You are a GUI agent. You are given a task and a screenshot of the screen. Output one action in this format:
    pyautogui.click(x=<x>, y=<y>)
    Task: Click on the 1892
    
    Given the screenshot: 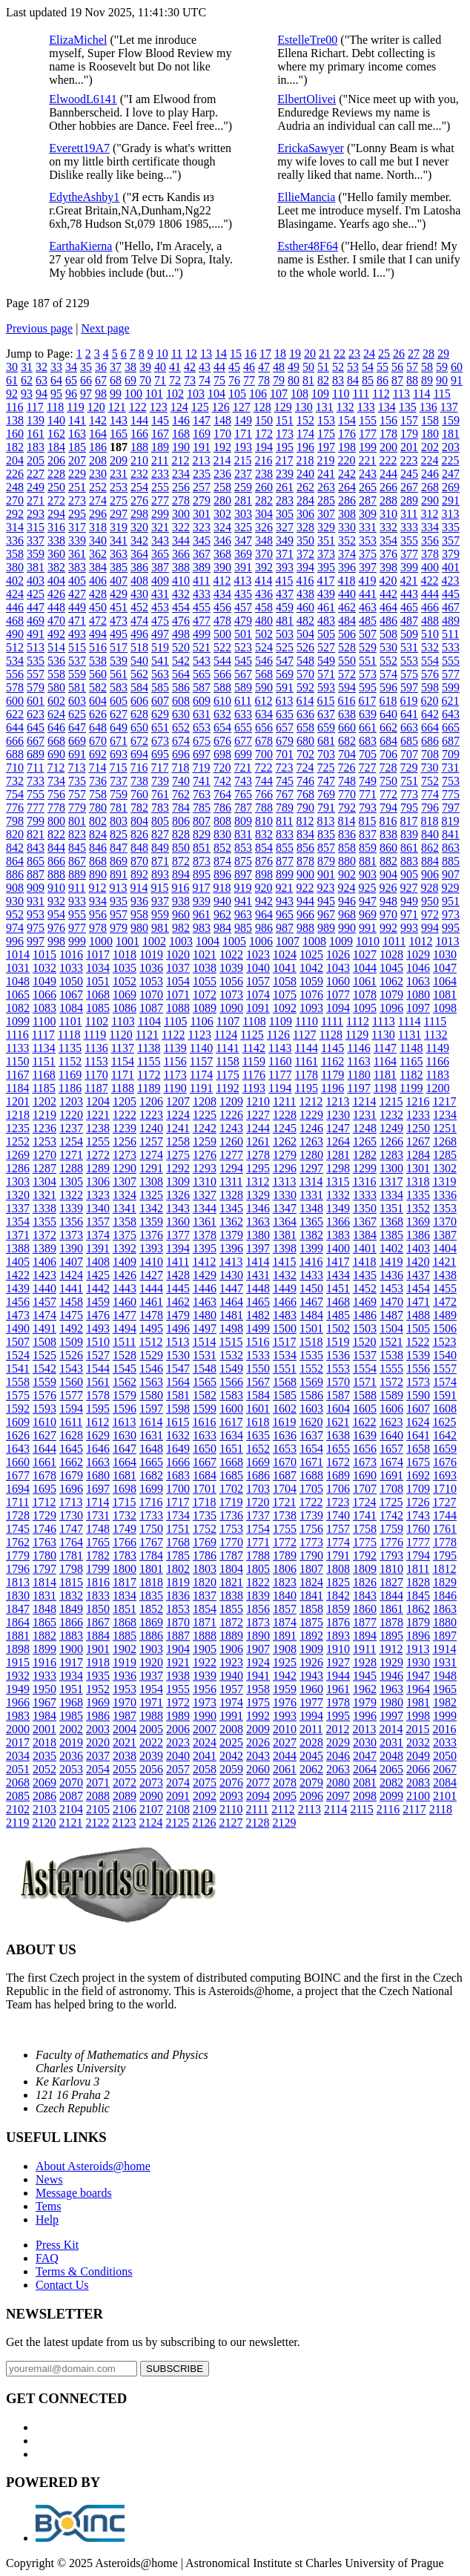 What is the action you would take?
    pyautogui.click(x=311, y=1635)
    